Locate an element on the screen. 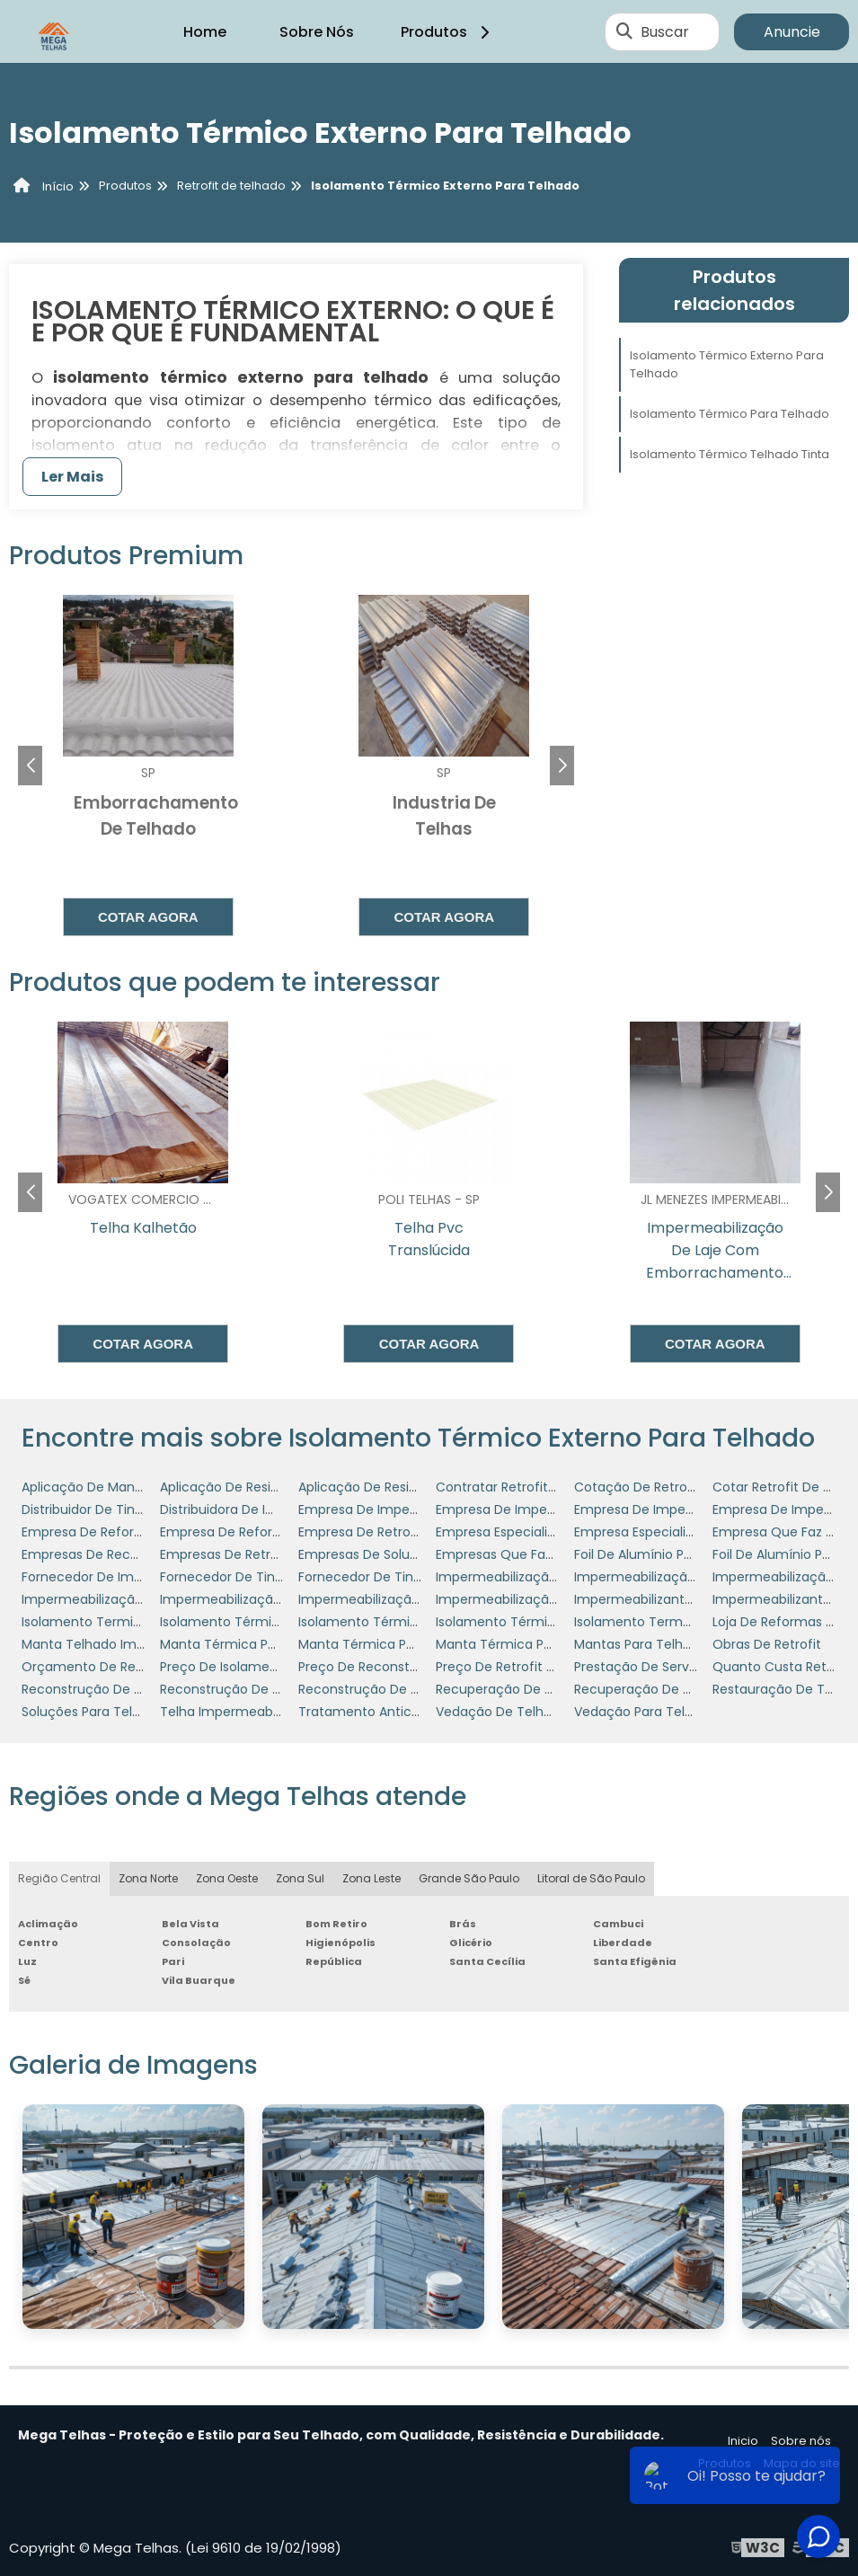  Manta Telhado Impermeabilizante is located at coordinates (130, 1644).